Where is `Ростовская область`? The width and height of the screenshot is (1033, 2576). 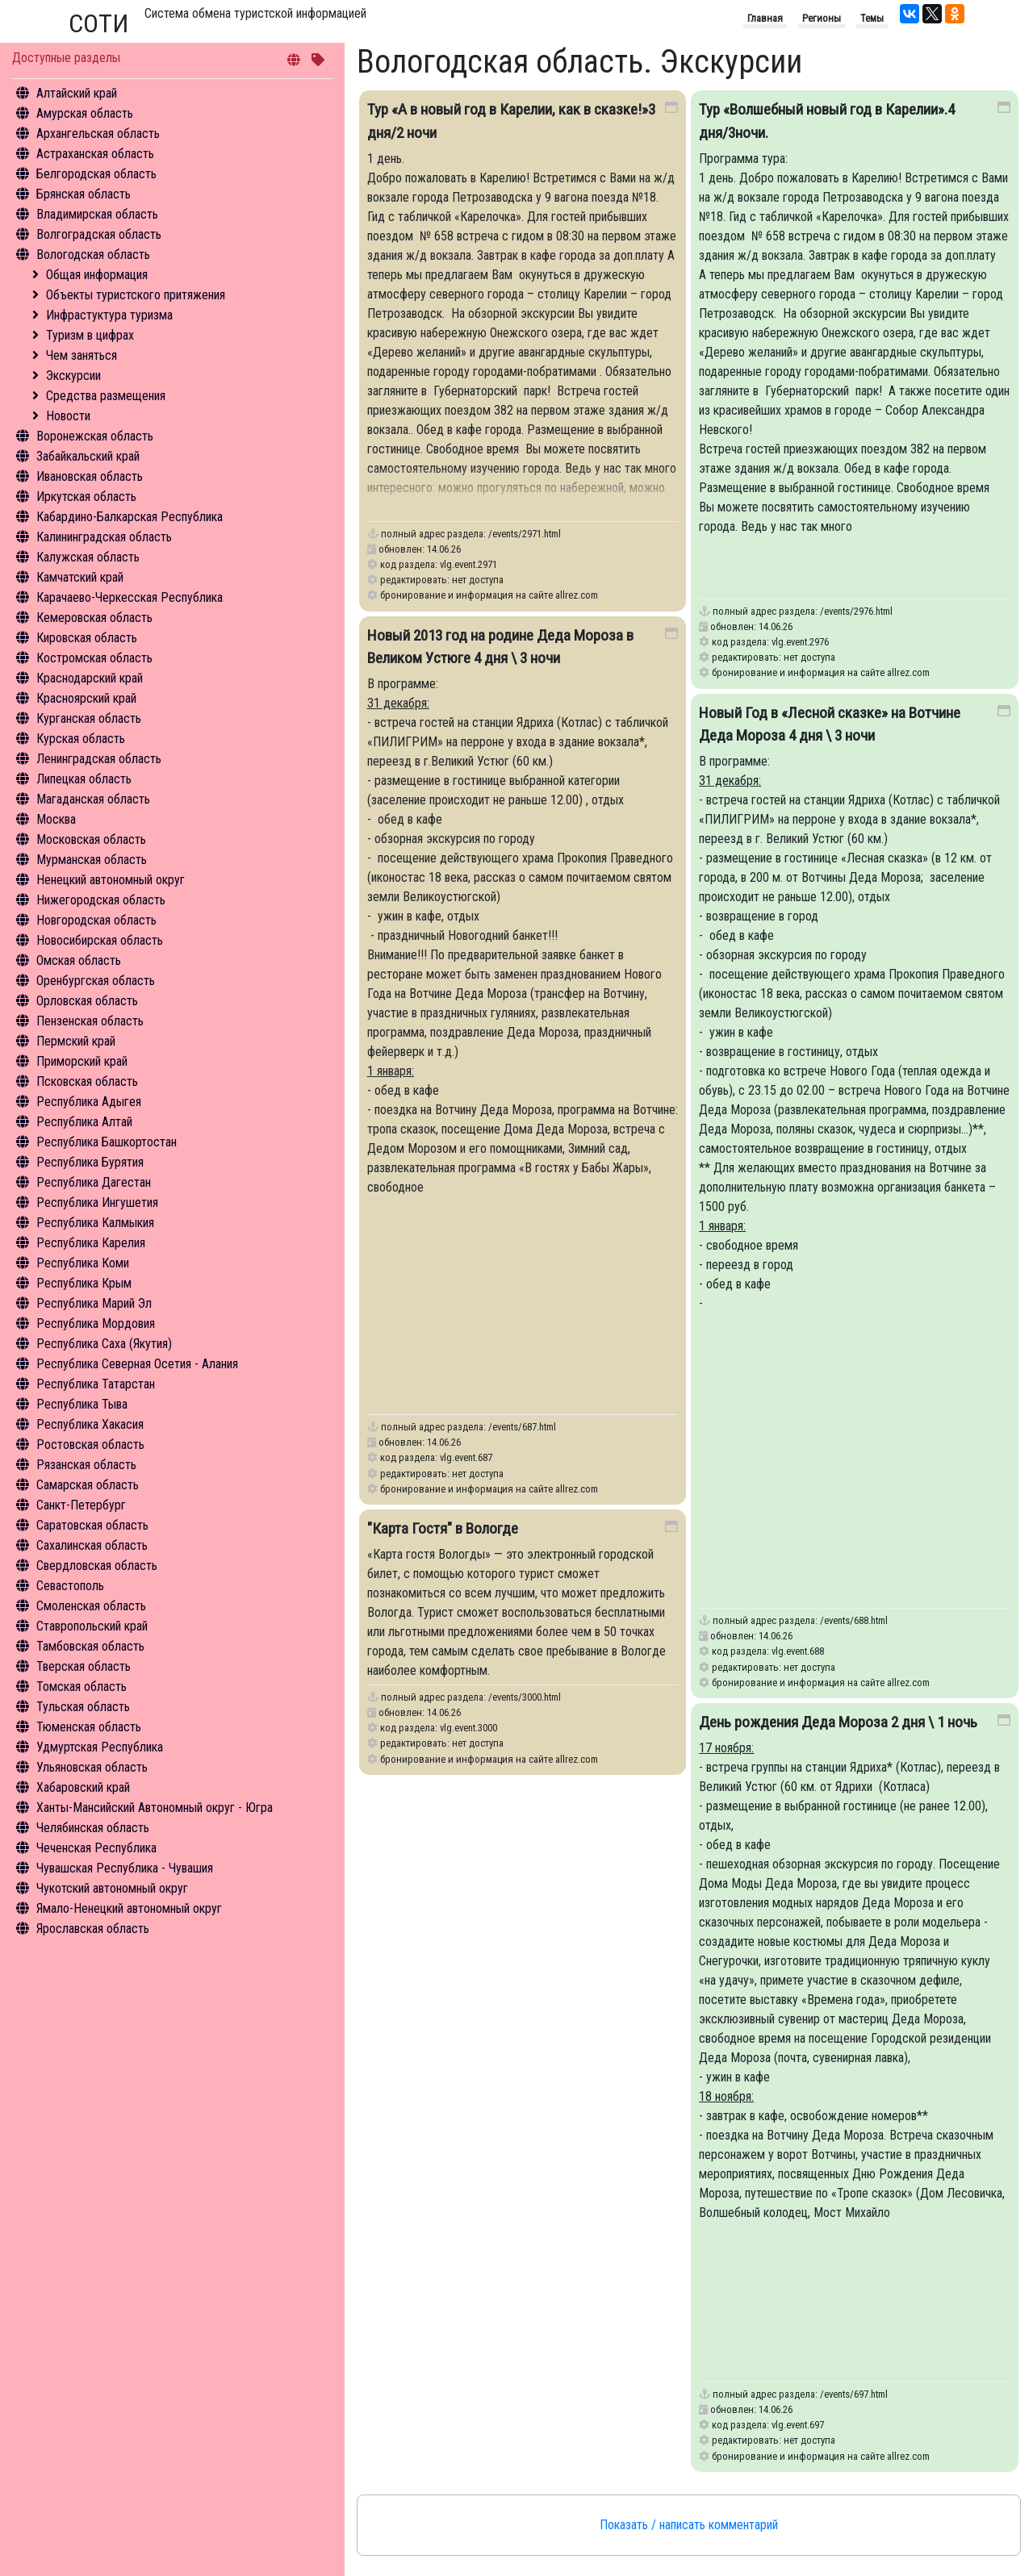 Ростовская область is located at coordinates (90, 1444).